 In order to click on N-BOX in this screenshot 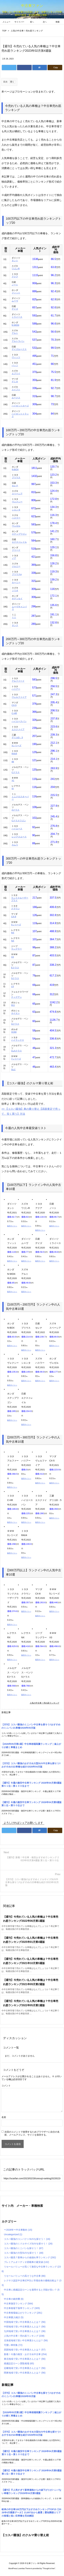, I will do `click(15, 469)`.